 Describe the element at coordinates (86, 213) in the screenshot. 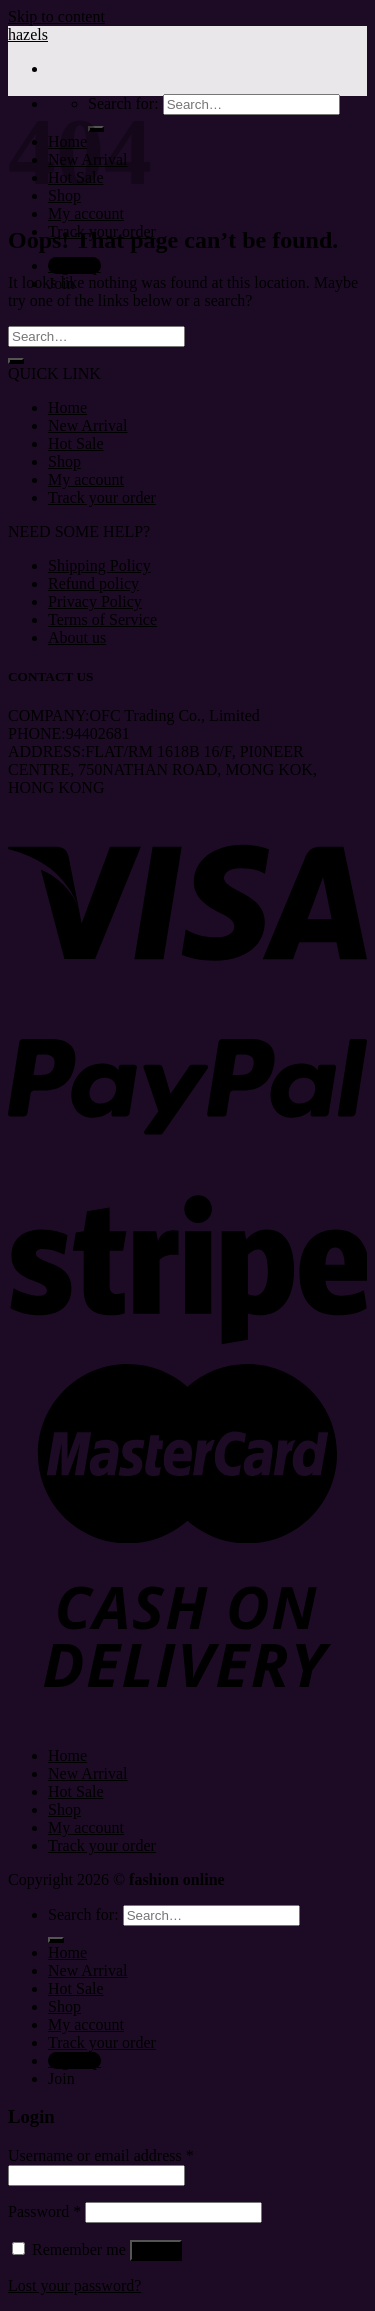

I see `My account` at that location.